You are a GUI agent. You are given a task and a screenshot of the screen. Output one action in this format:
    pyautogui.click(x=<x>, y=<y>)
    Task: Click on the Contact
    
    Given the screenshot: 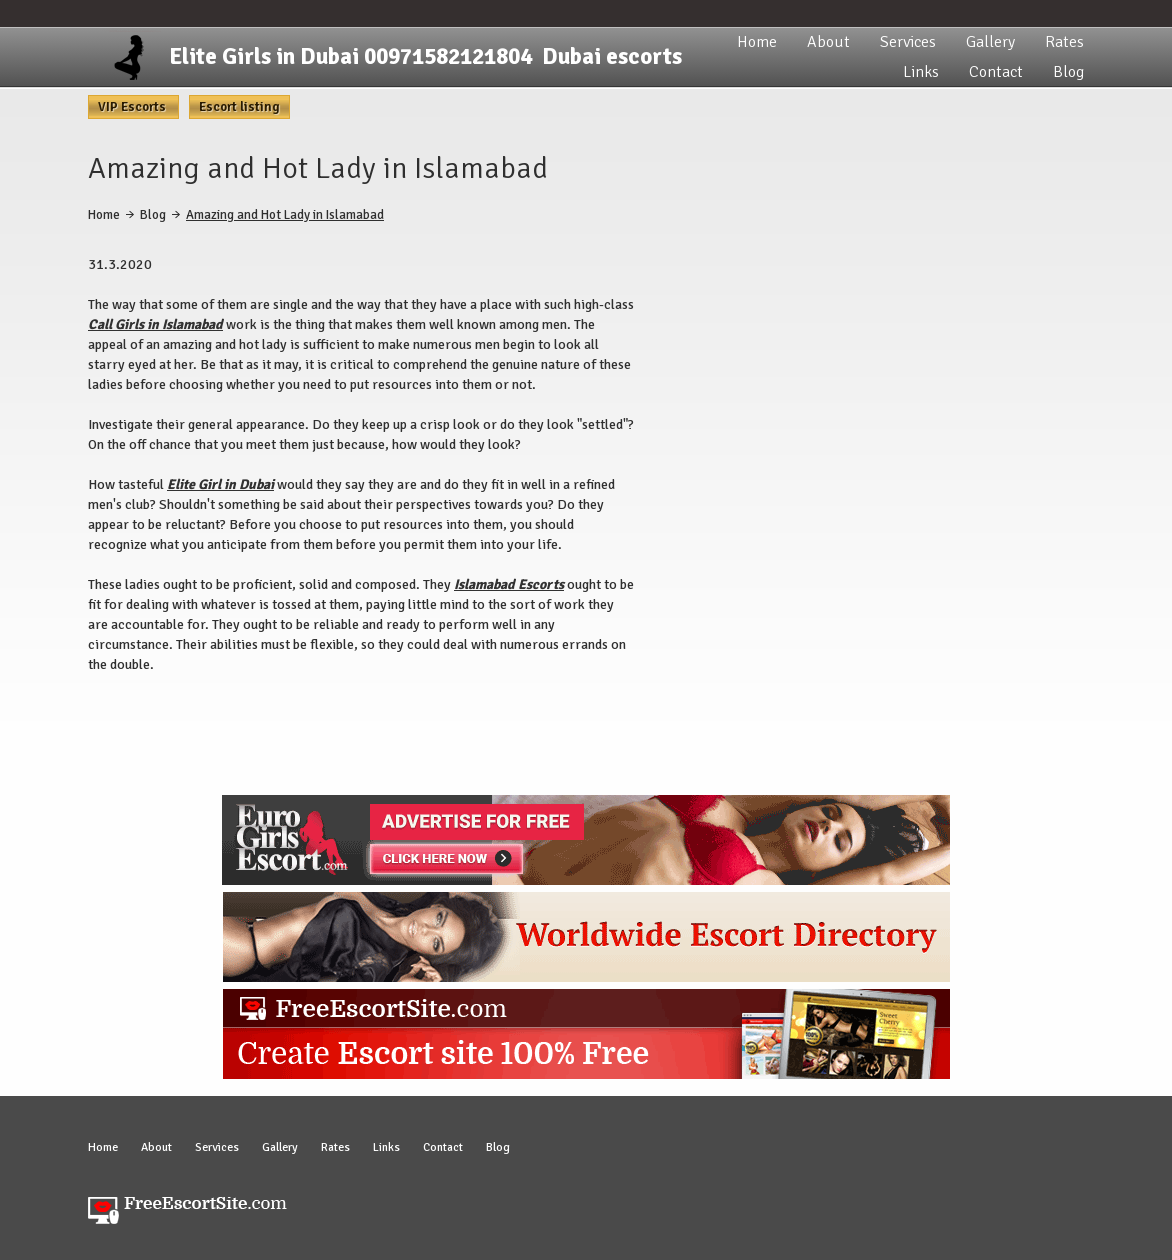 What is the action you would take?
    pyautogui.click(x=996, y=72)
    